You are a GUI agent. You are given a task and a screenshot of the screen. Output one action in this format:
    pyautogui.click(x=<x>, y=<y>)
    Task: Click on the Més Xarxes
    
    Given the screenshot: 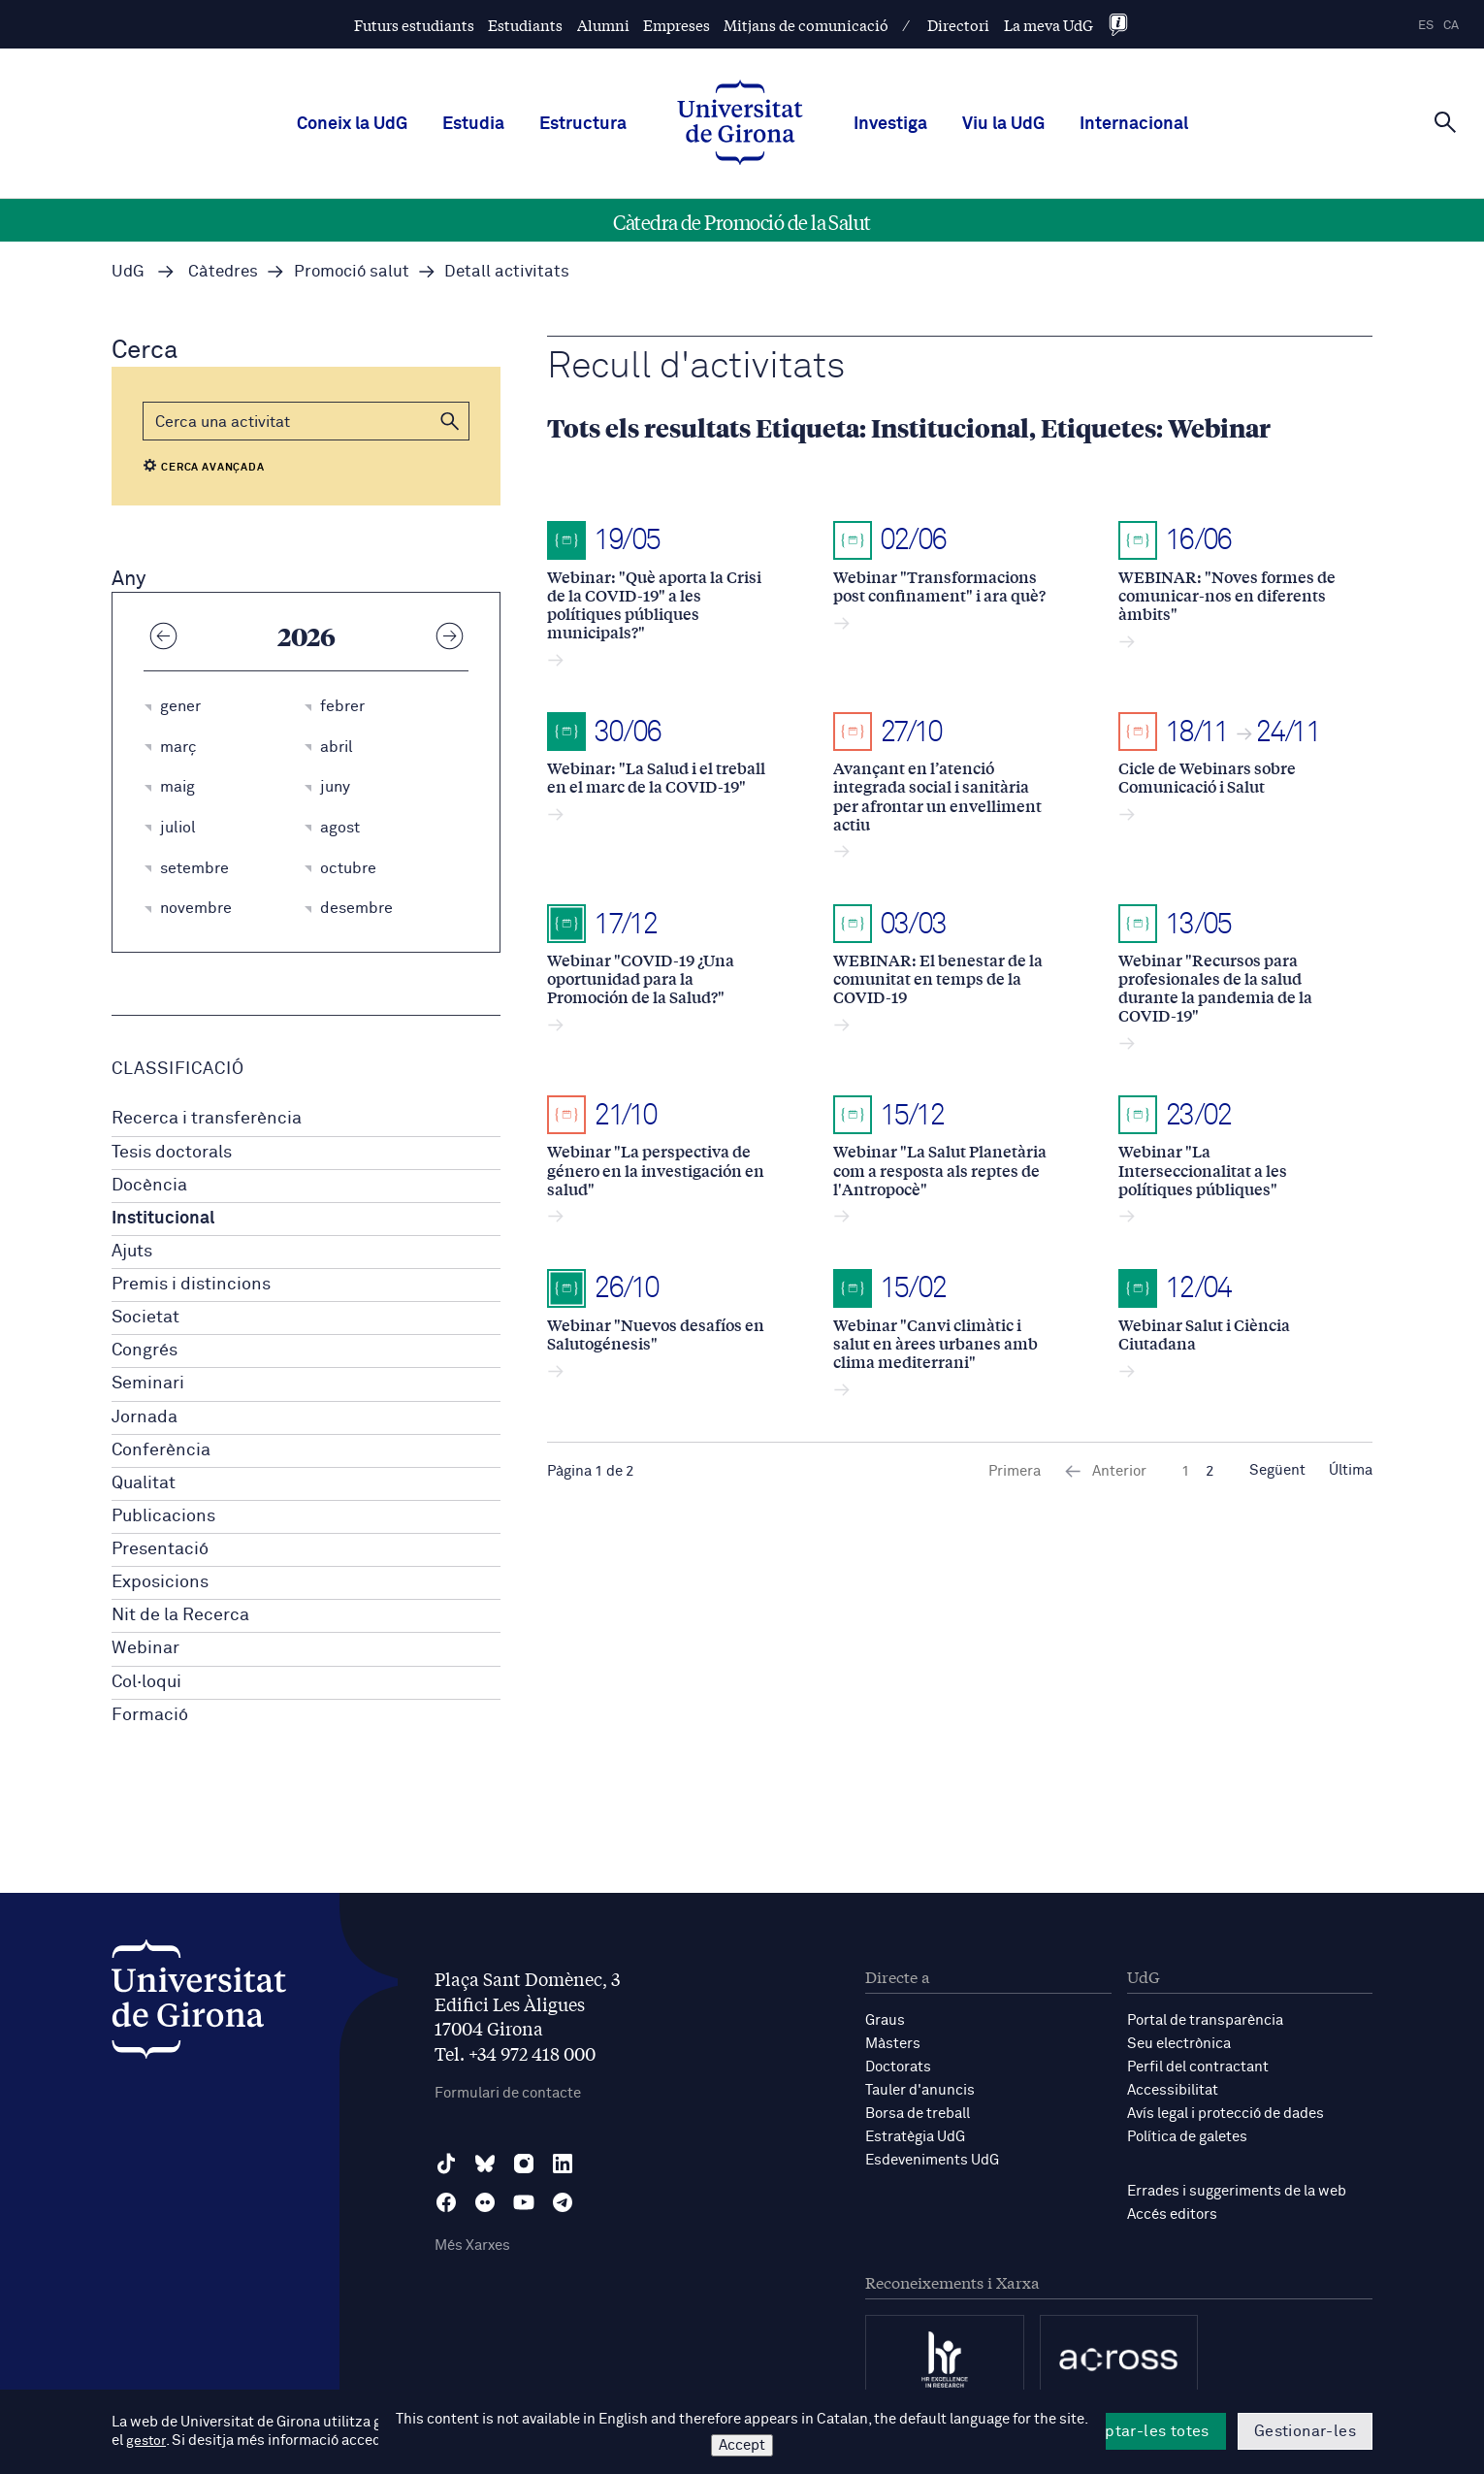 What is the action you would take?
    pyautogui.click(x=472, y=2245)
    